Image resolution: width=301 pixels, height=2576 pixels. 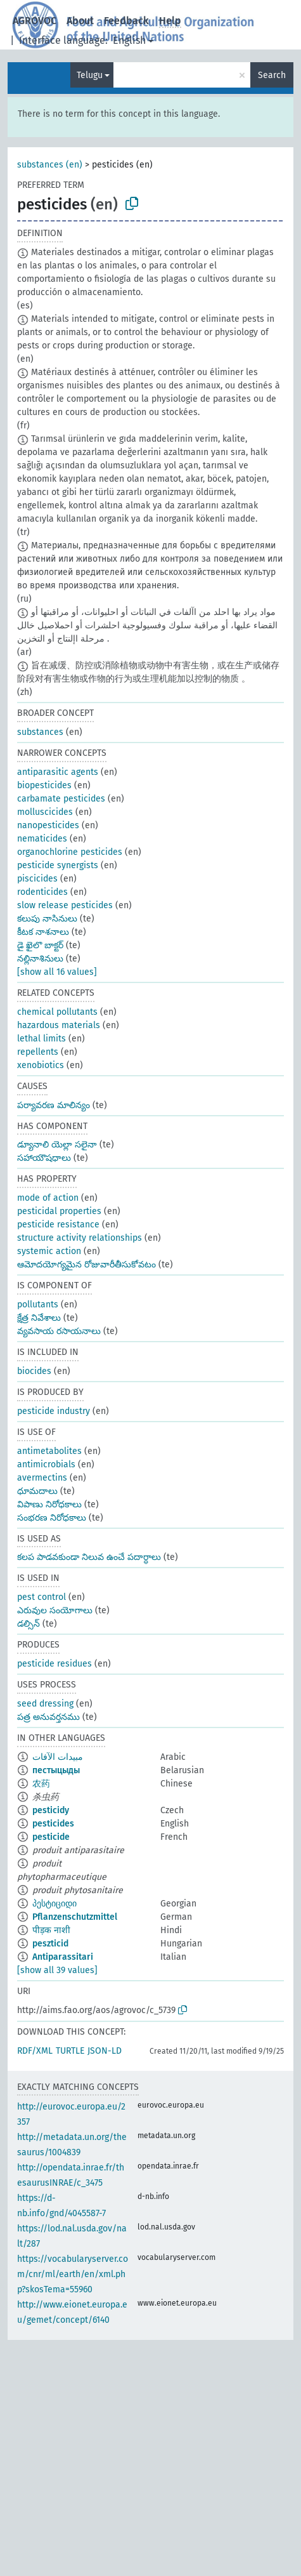 What do you see at coordinates (51, 1837) in the screenshot?
I see `pesticide` at bounding box center [51, 1837].